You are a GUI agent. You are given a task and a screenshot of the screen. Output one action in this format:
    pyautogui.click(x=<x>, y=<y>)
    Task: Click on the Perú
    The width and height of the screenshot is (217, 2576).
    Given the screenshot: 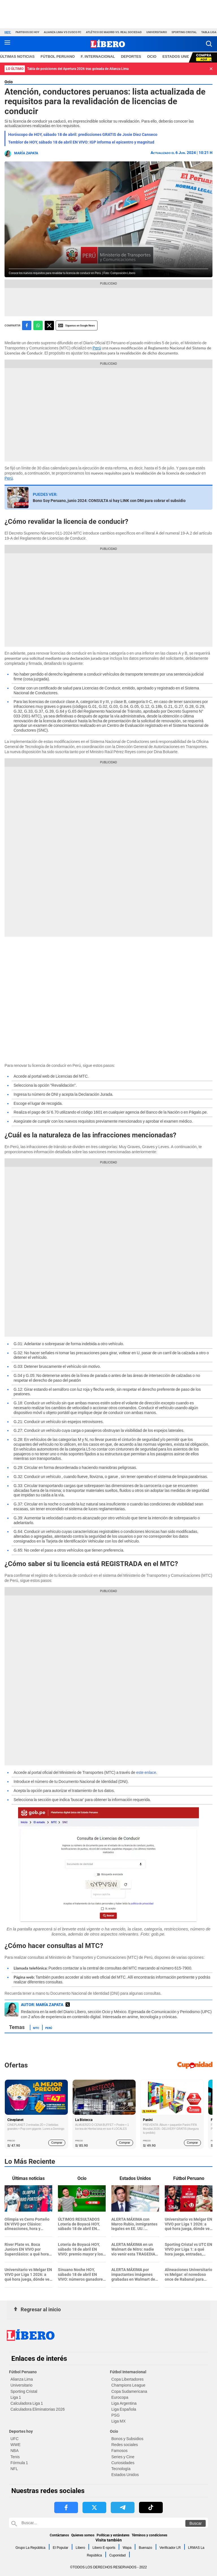 What is the action you would take?
    pyautogui.click(x=97, y=348)
    